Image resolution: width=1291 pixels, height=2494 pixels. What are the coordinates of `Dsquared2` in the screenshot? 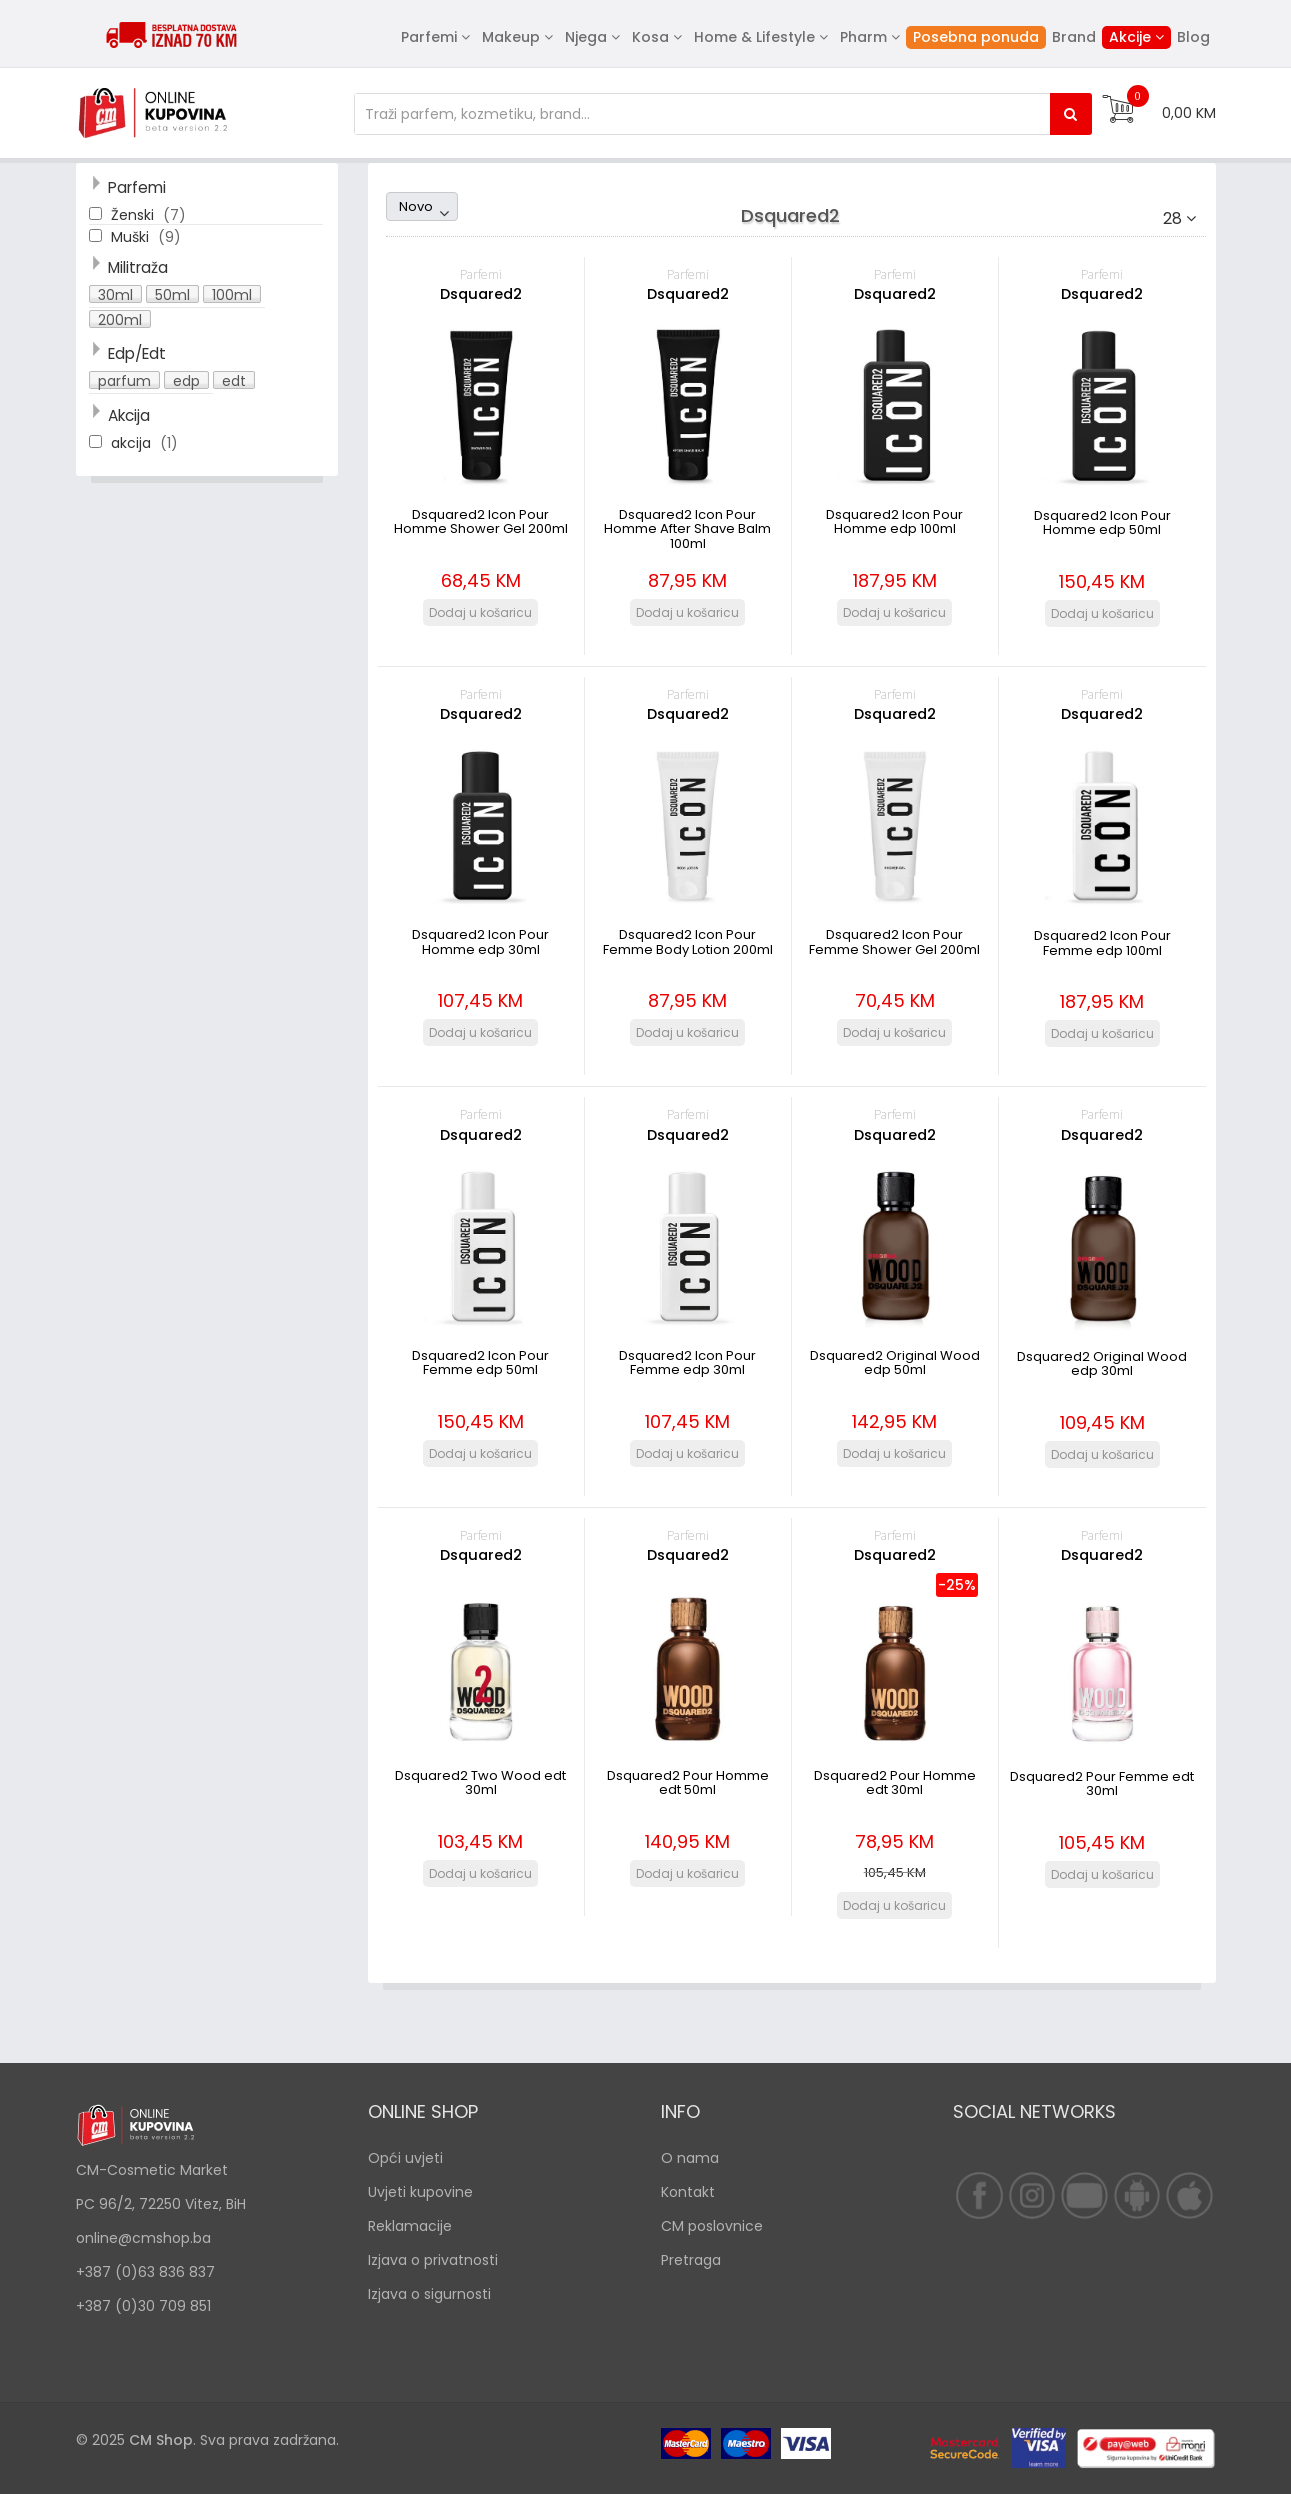 It's located at (481, 294).